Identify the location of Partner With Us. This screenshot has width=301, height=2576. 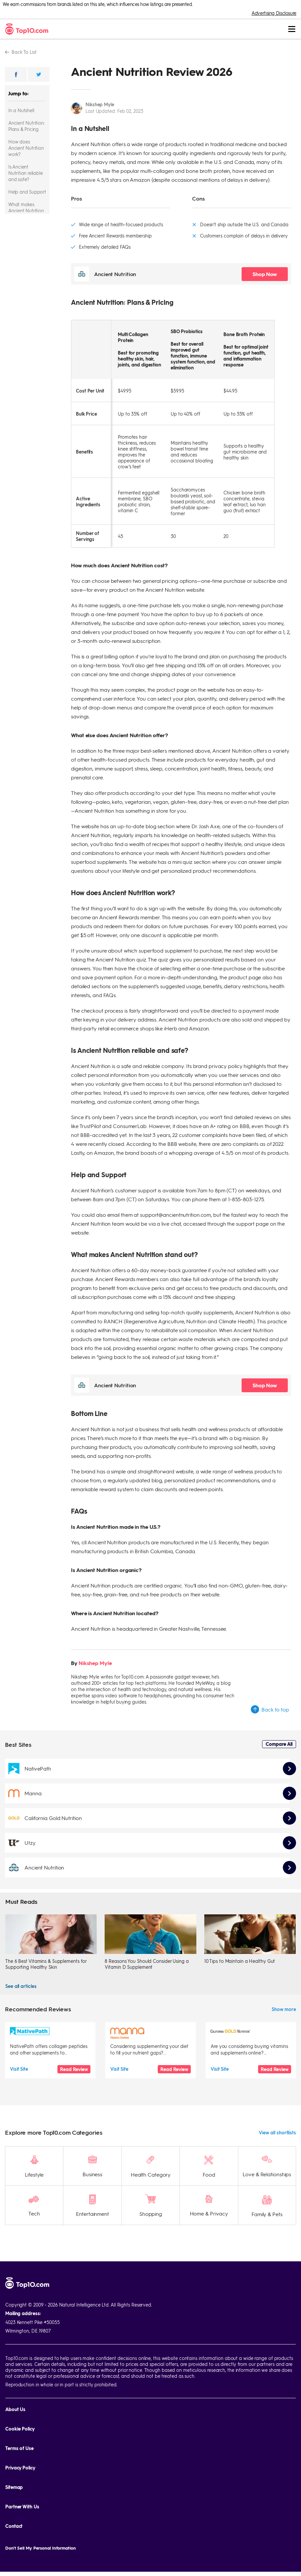
(22, 2489).